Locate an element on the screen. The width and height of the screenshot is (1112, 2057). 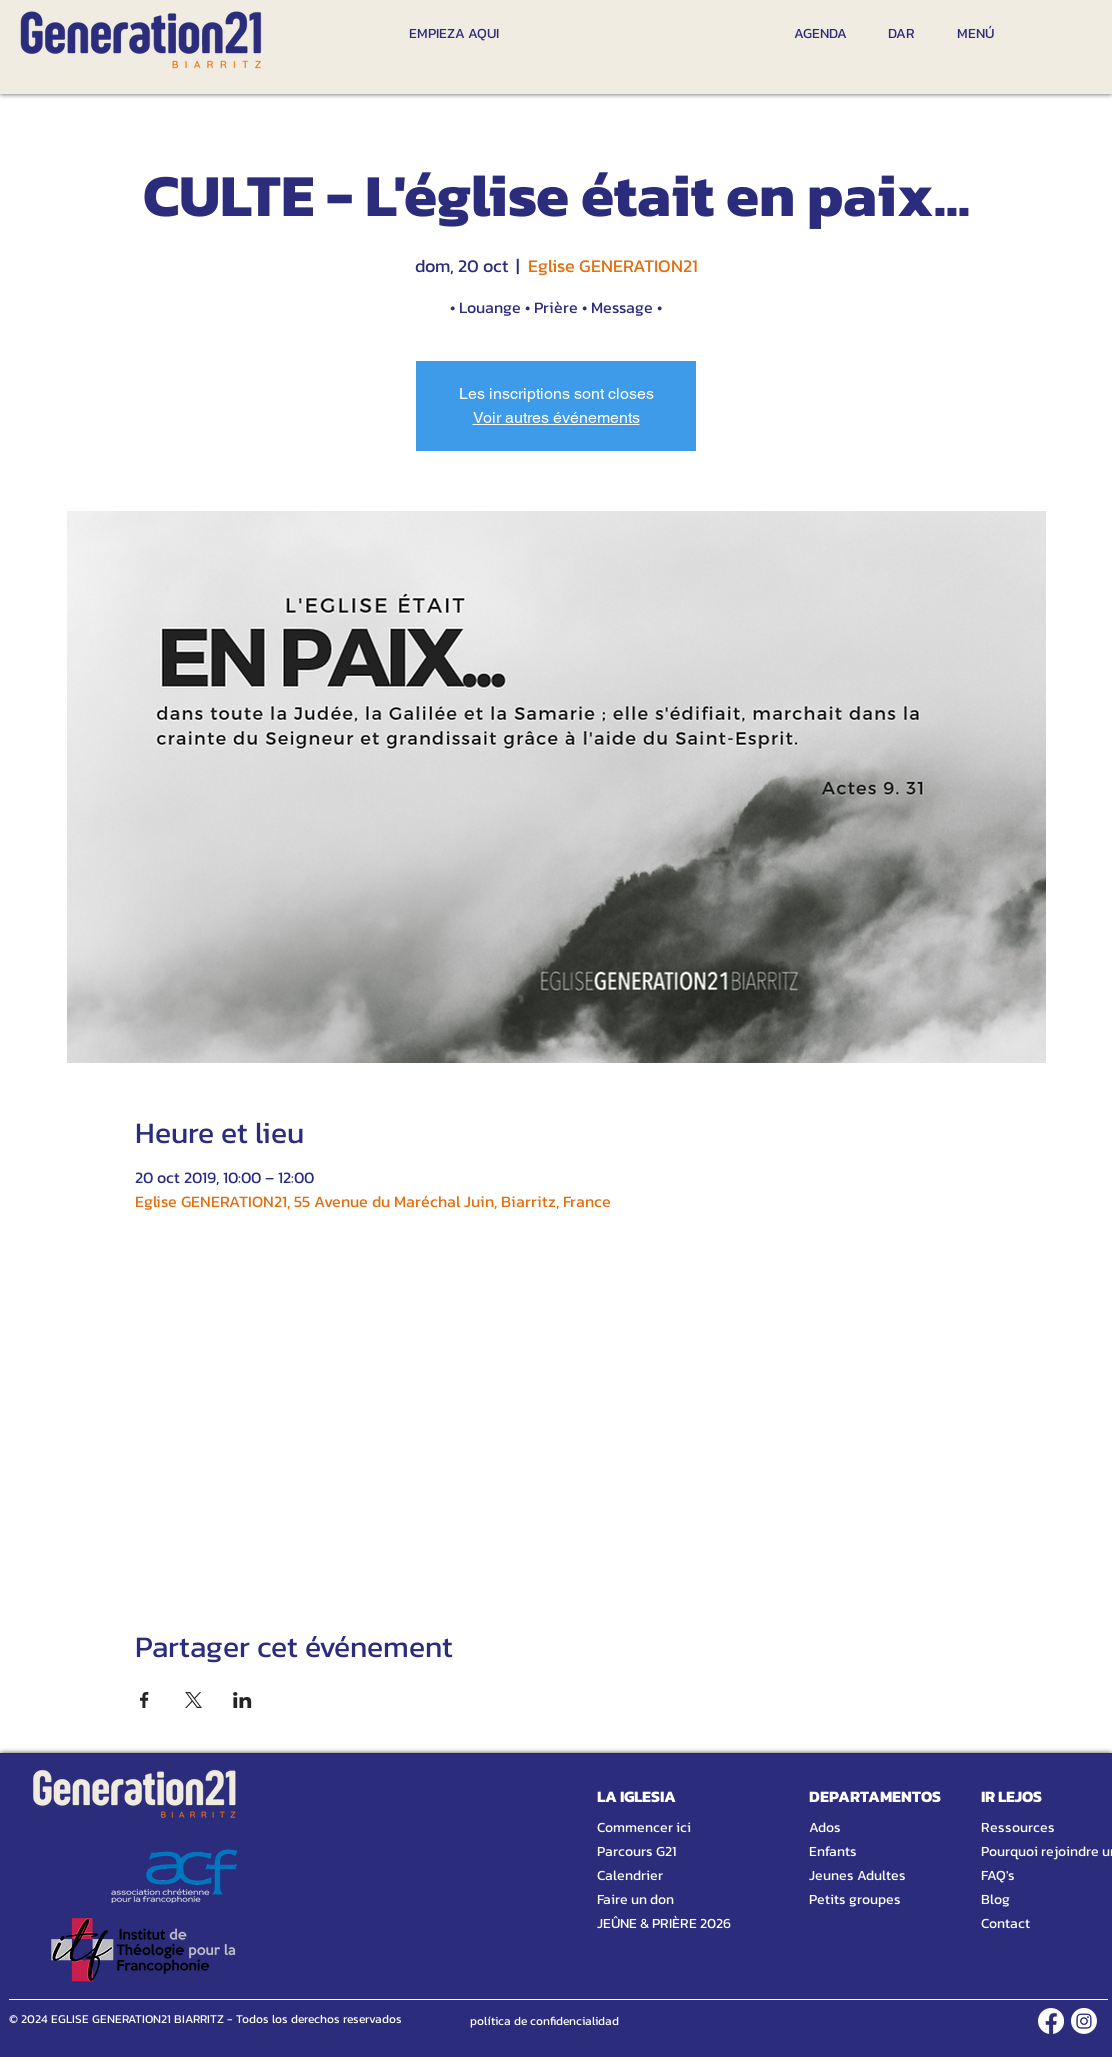
Petits groupes is located at coordinates (855, 1899).